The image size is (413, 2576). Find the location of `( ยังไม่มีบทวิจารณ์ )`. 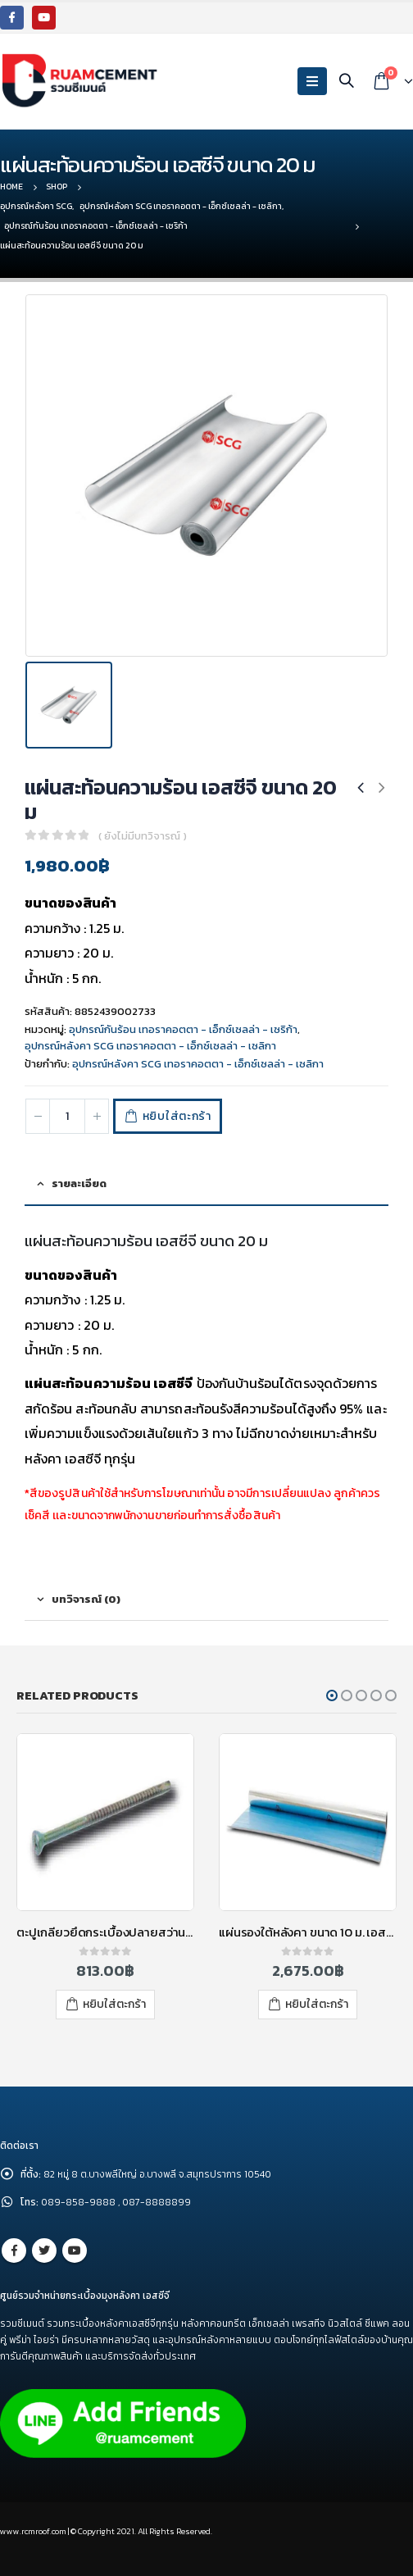

( ยังไม่มีบทวิจารณ์ ) is located at coordinates (142, 836).